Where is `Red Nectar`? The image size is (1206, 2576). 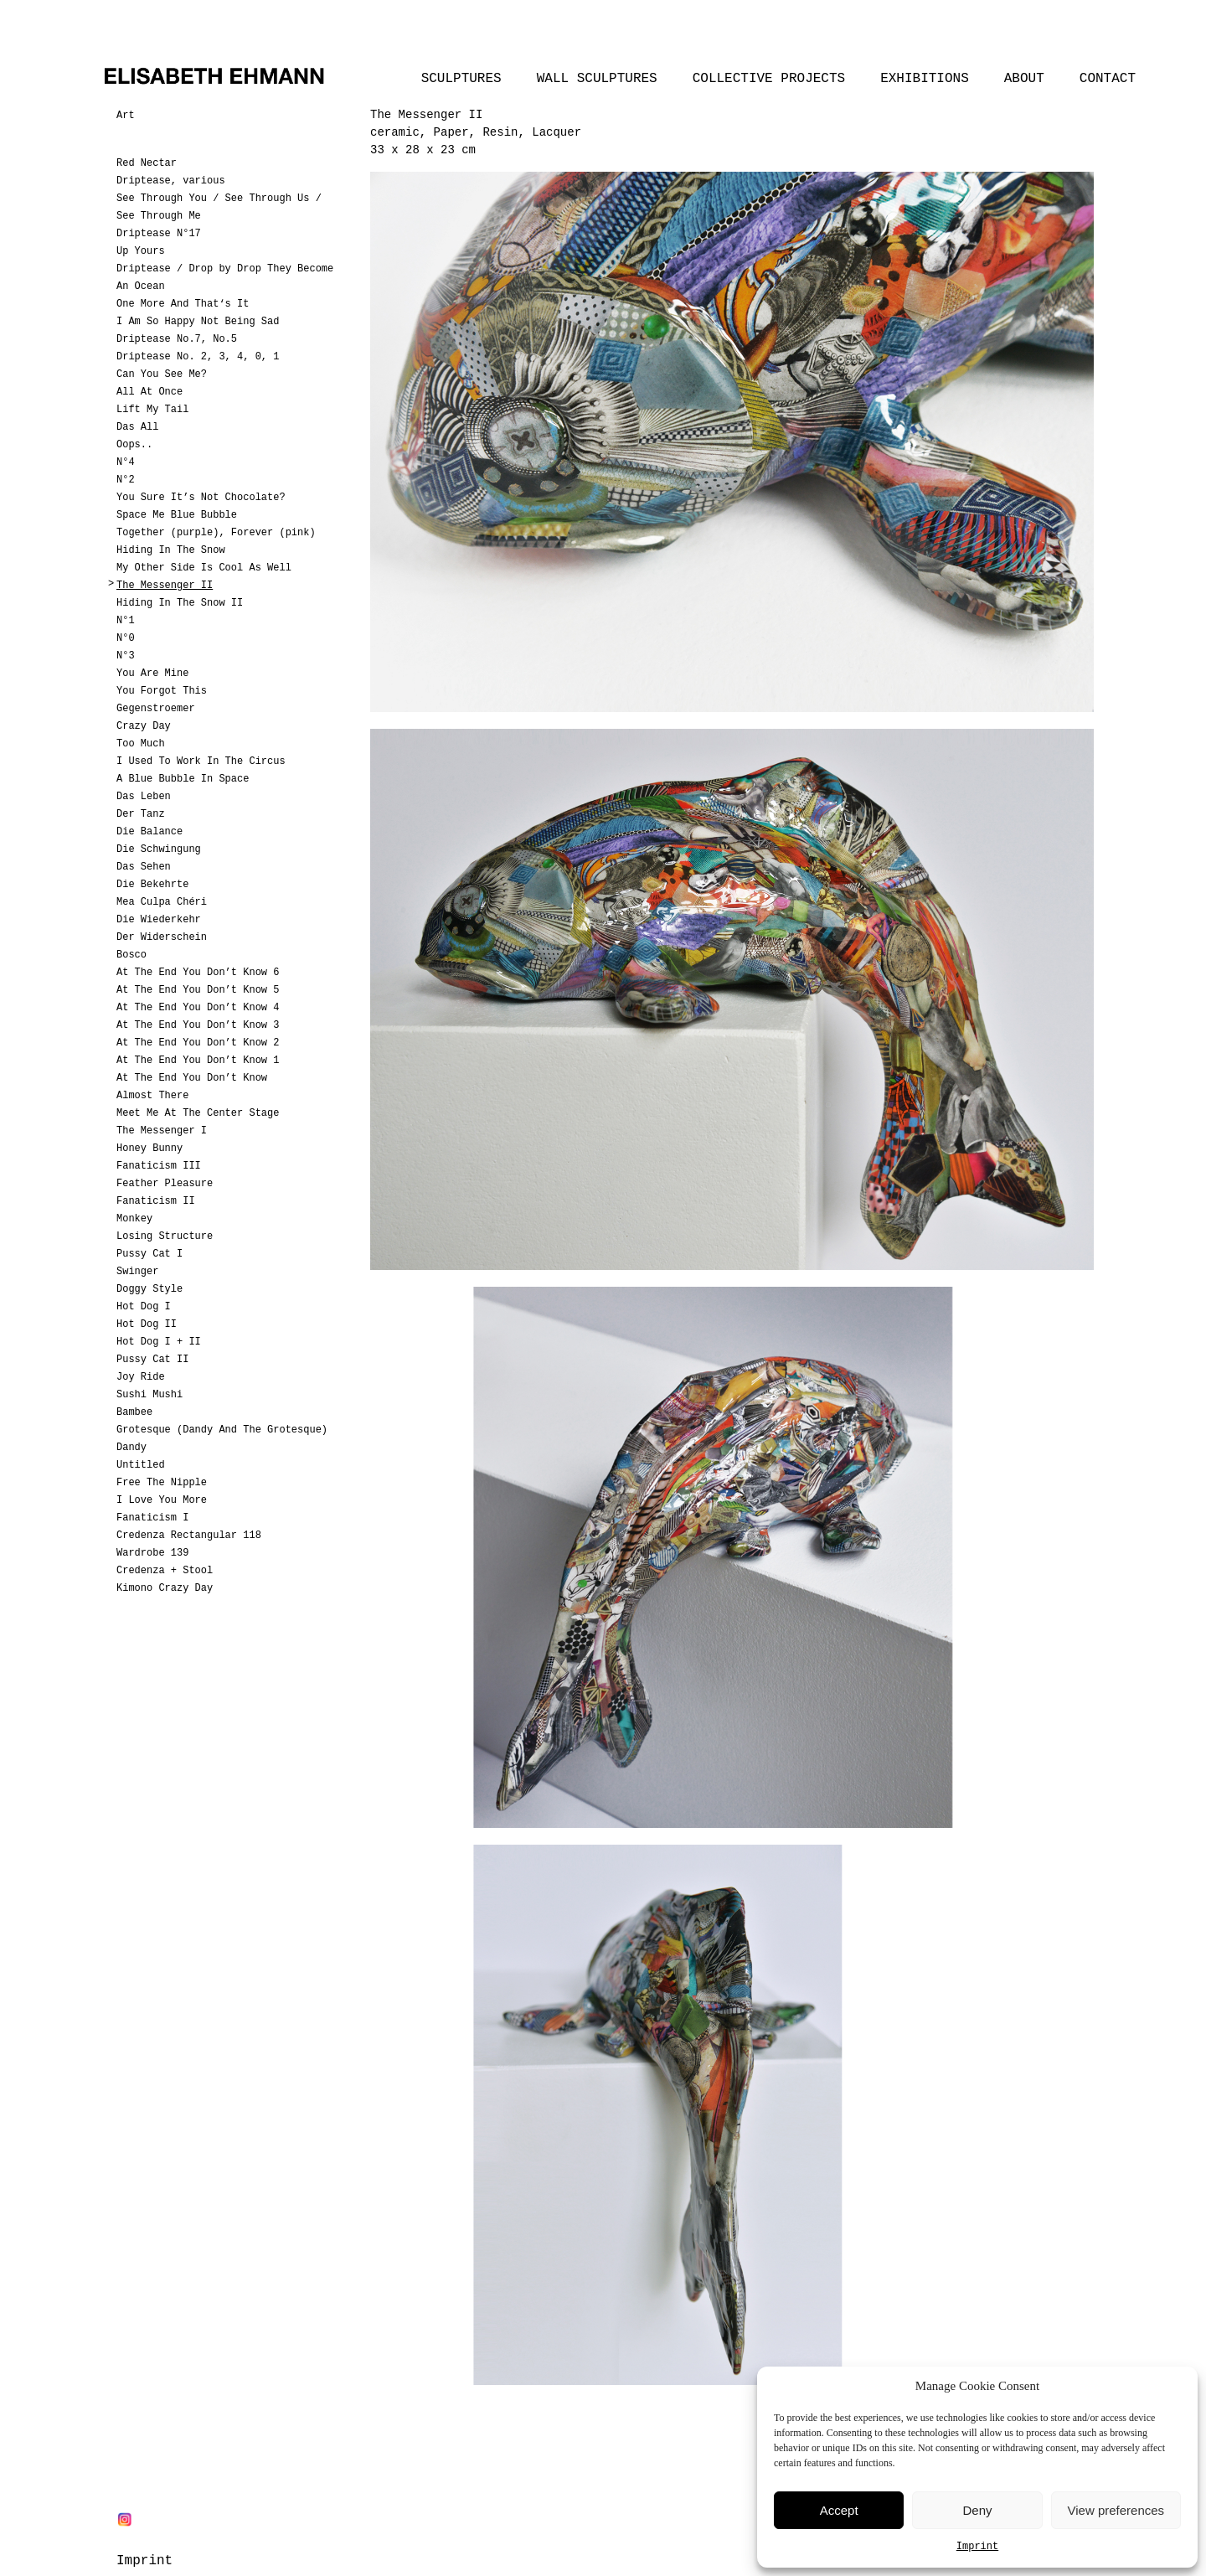
Red Nectar is located at coordinates (146, 163).